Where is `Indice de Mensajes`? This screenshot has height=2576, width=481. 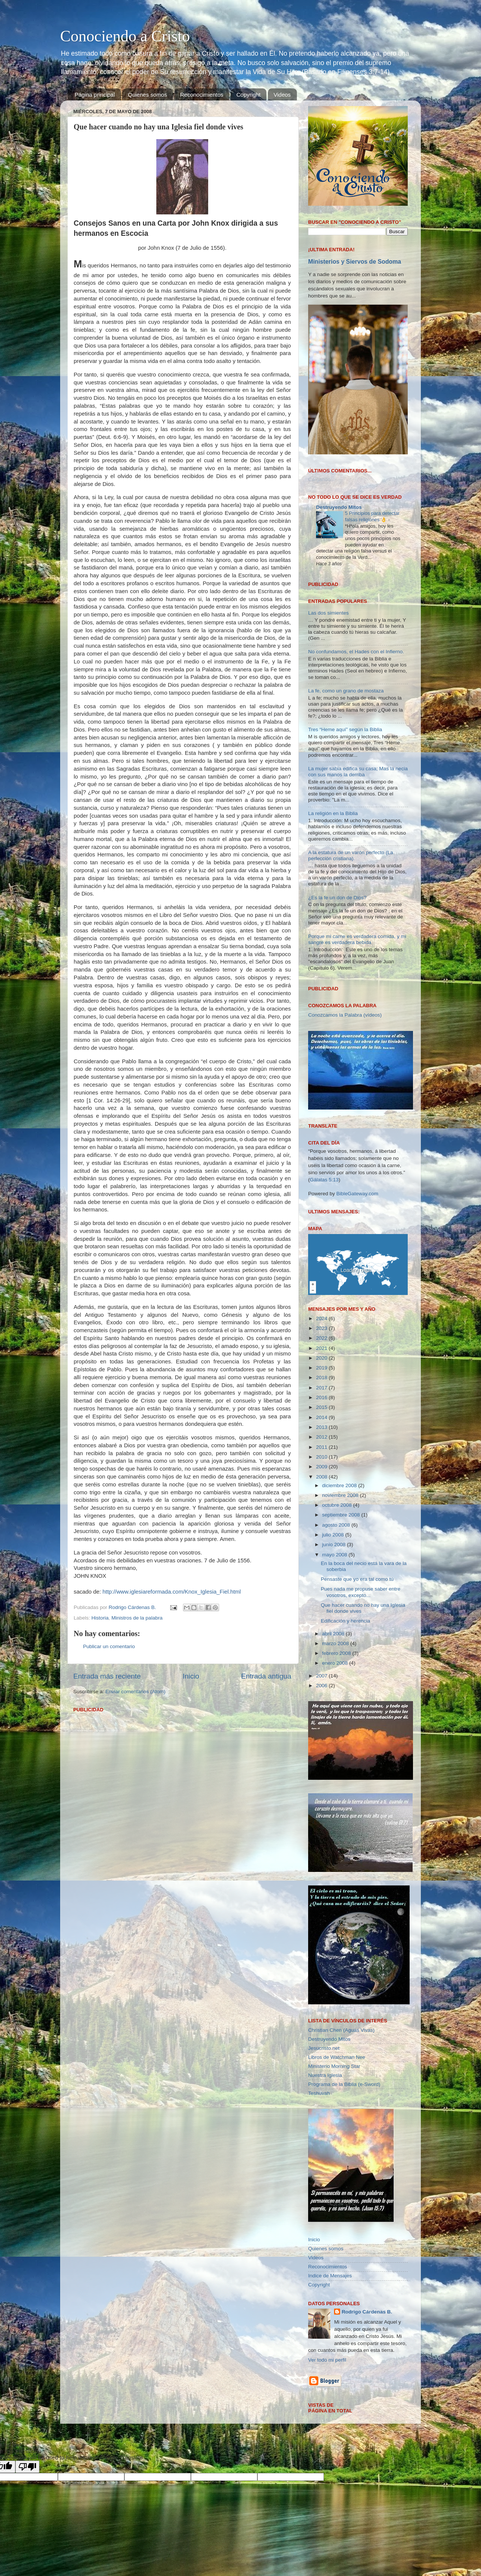 Indice de Mensajes is located at coordinates (330, 2275).